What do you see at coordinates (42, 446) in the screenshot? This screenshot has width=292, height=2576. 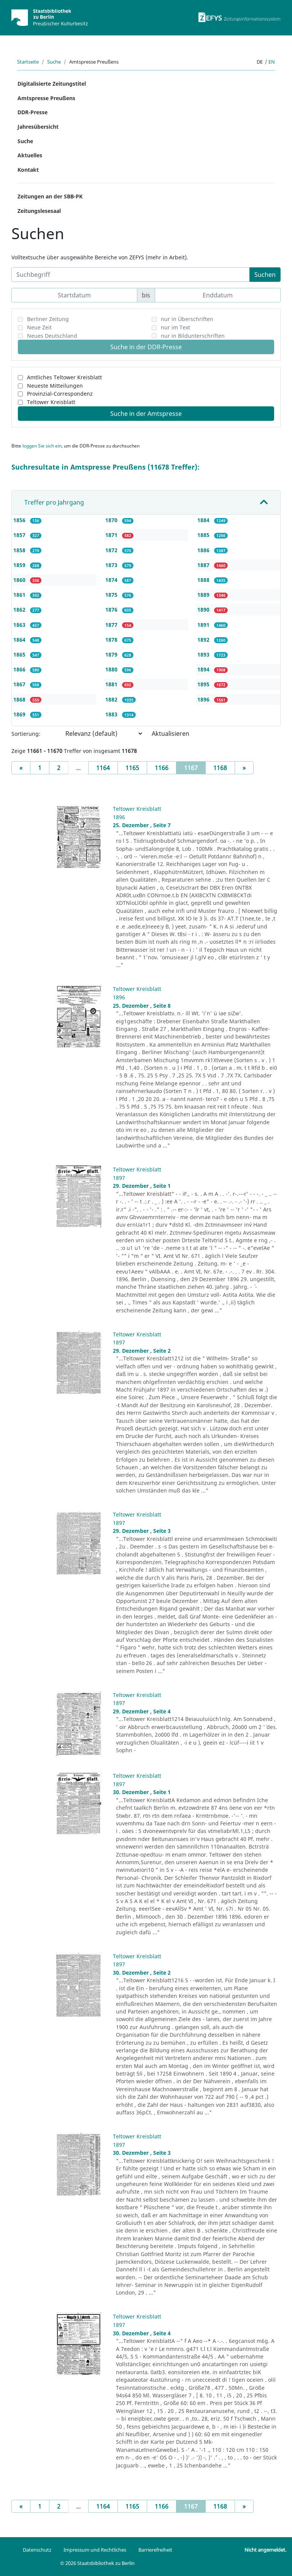 I see `loggen Sie sich ein` at bounding box center [42, 446].